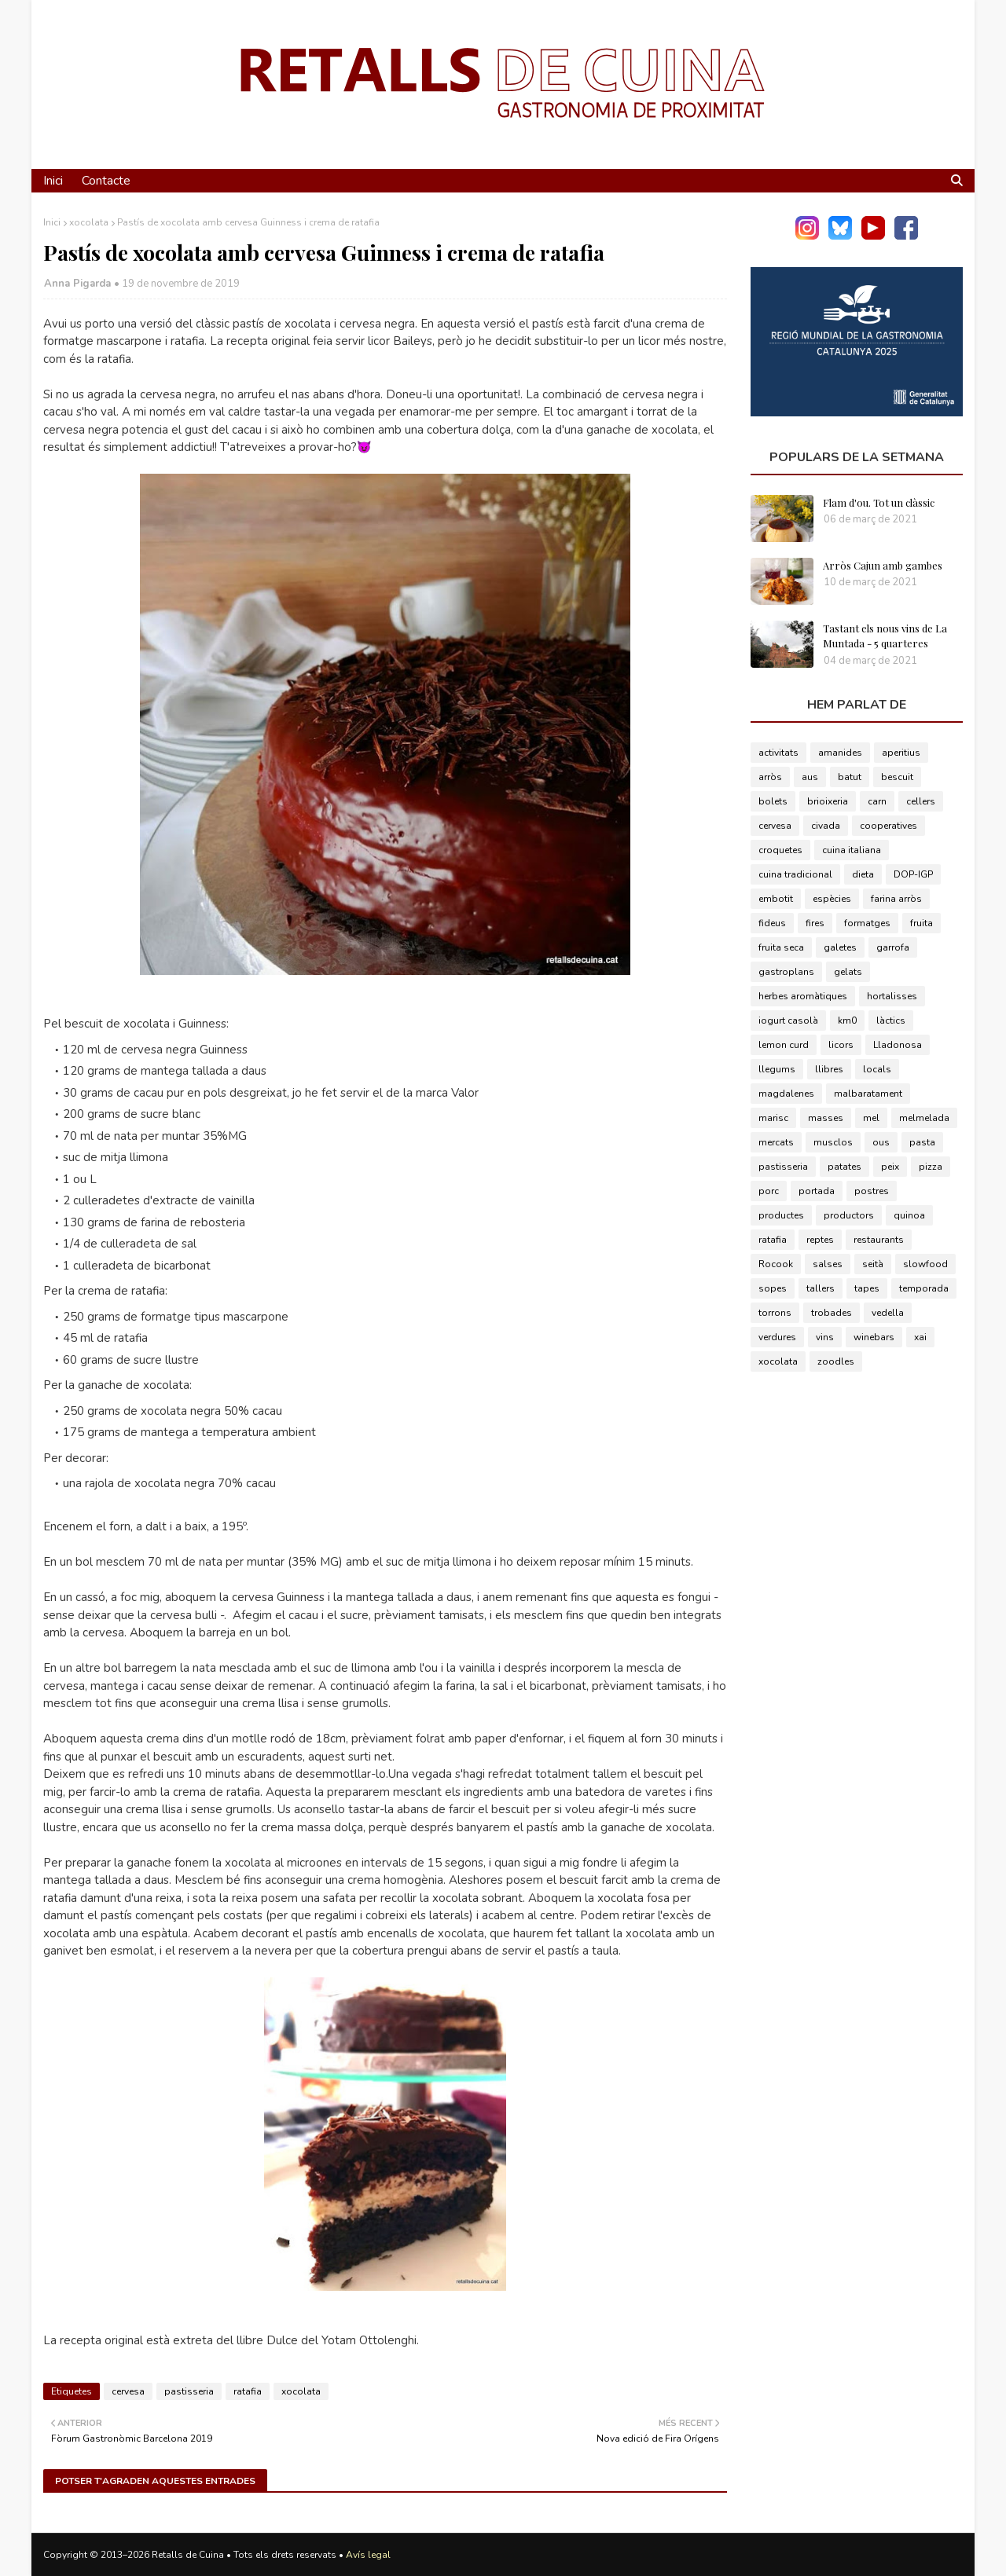 The image size is (1006, 2576). I want to click on cuina italiana, so click(851, 850).